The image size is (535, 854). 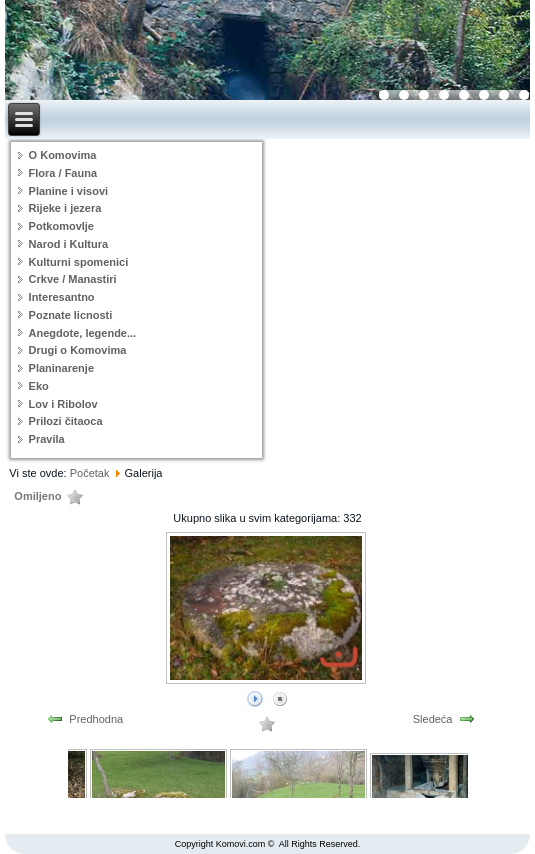 What do you see at coordinates (62, 297) in the screenshot?
I see `Interesantno` at bounding box center [62, 297].